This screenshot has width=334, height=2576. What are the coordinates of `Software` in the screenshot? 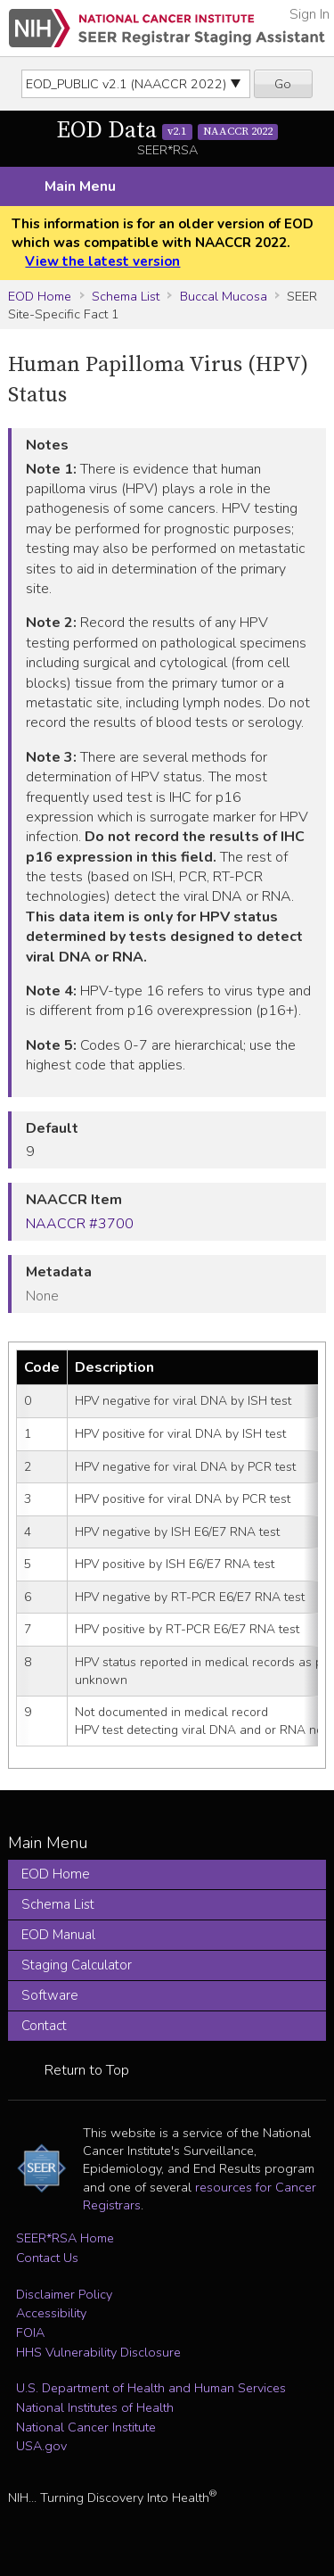 It's located at (49, 1995).